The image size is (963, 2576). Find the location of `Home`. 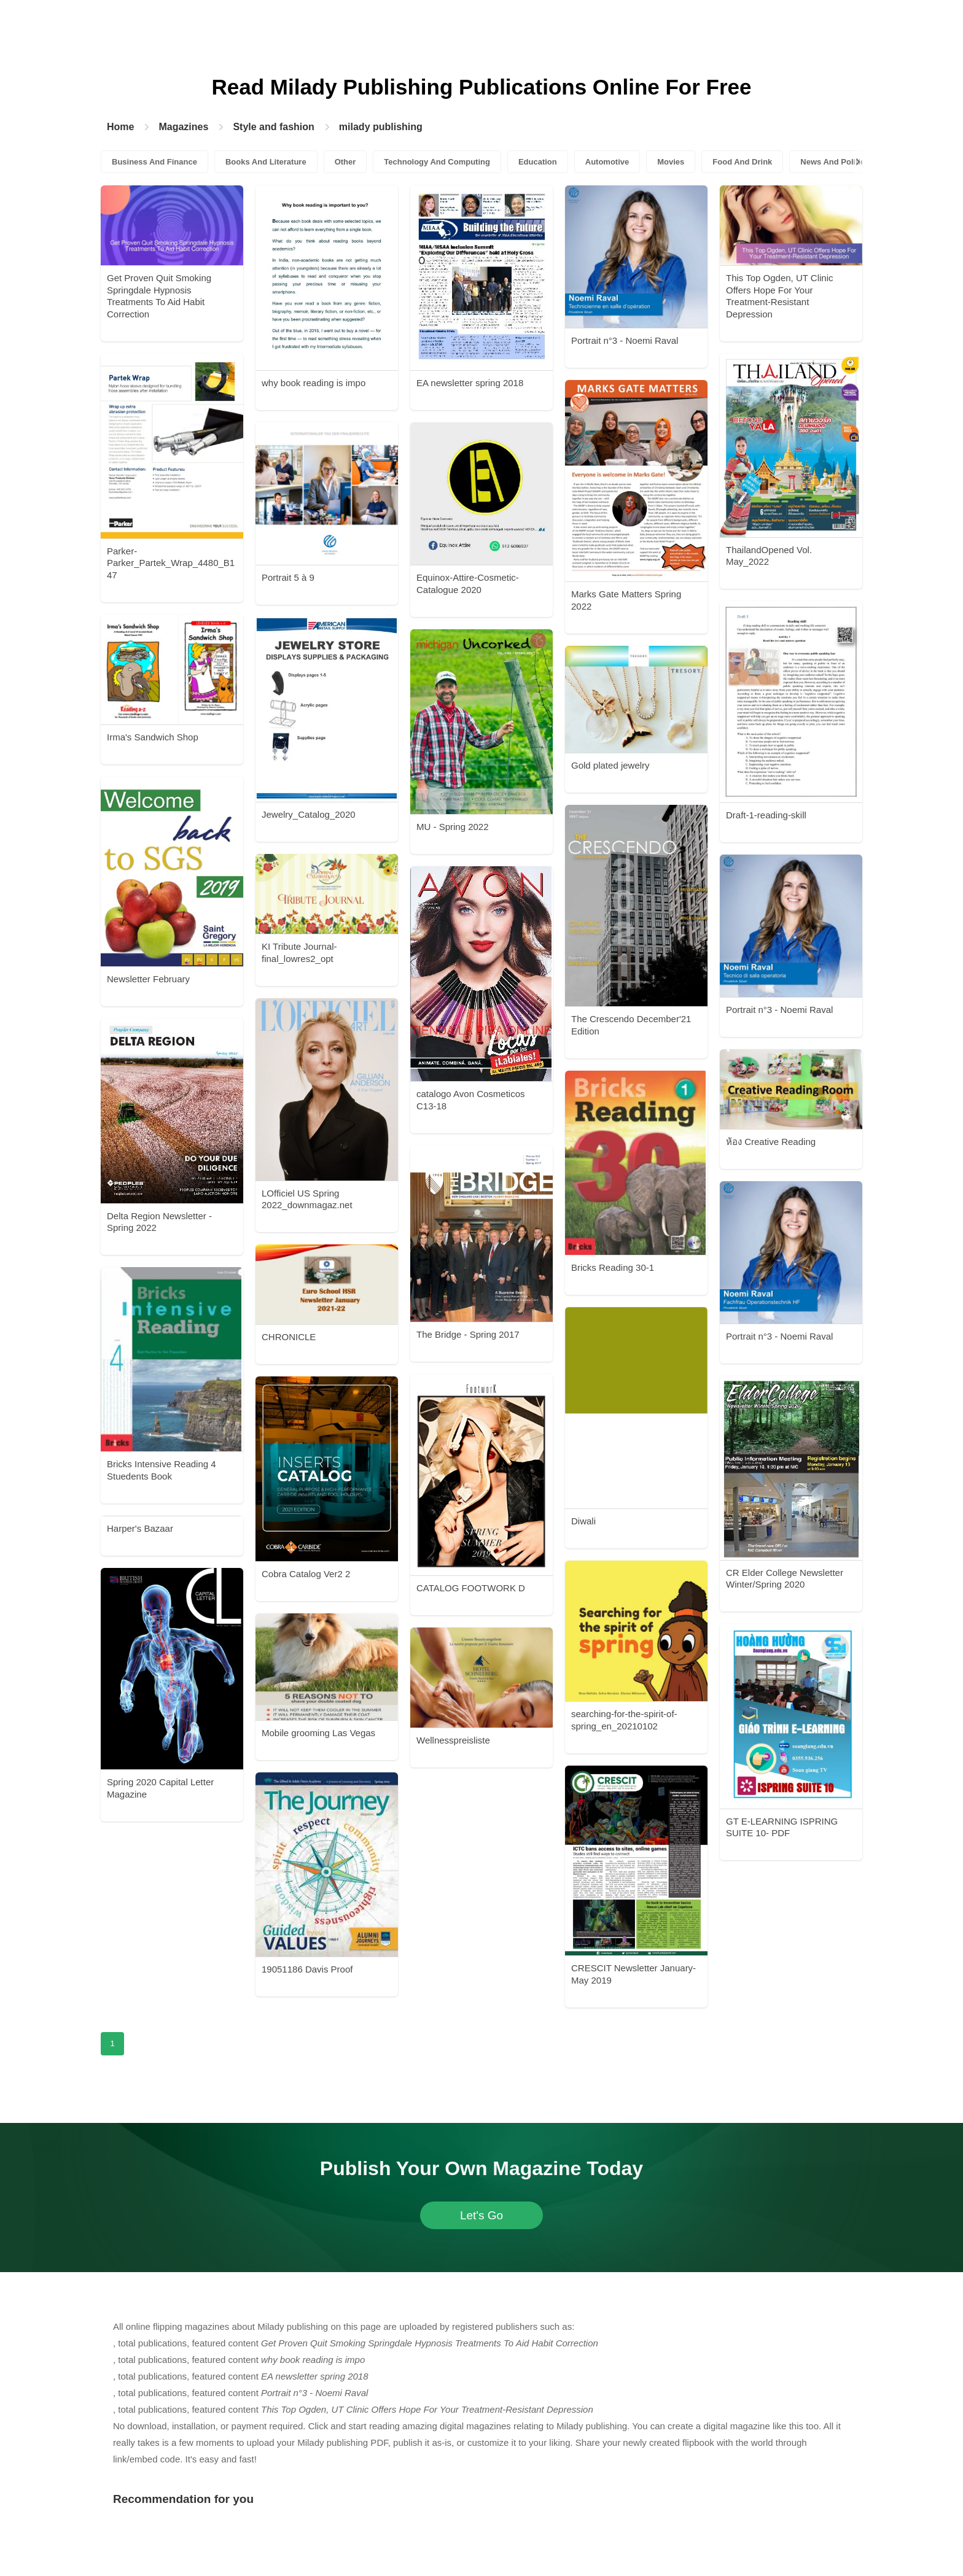

Home is located at coordinates (120, 127).